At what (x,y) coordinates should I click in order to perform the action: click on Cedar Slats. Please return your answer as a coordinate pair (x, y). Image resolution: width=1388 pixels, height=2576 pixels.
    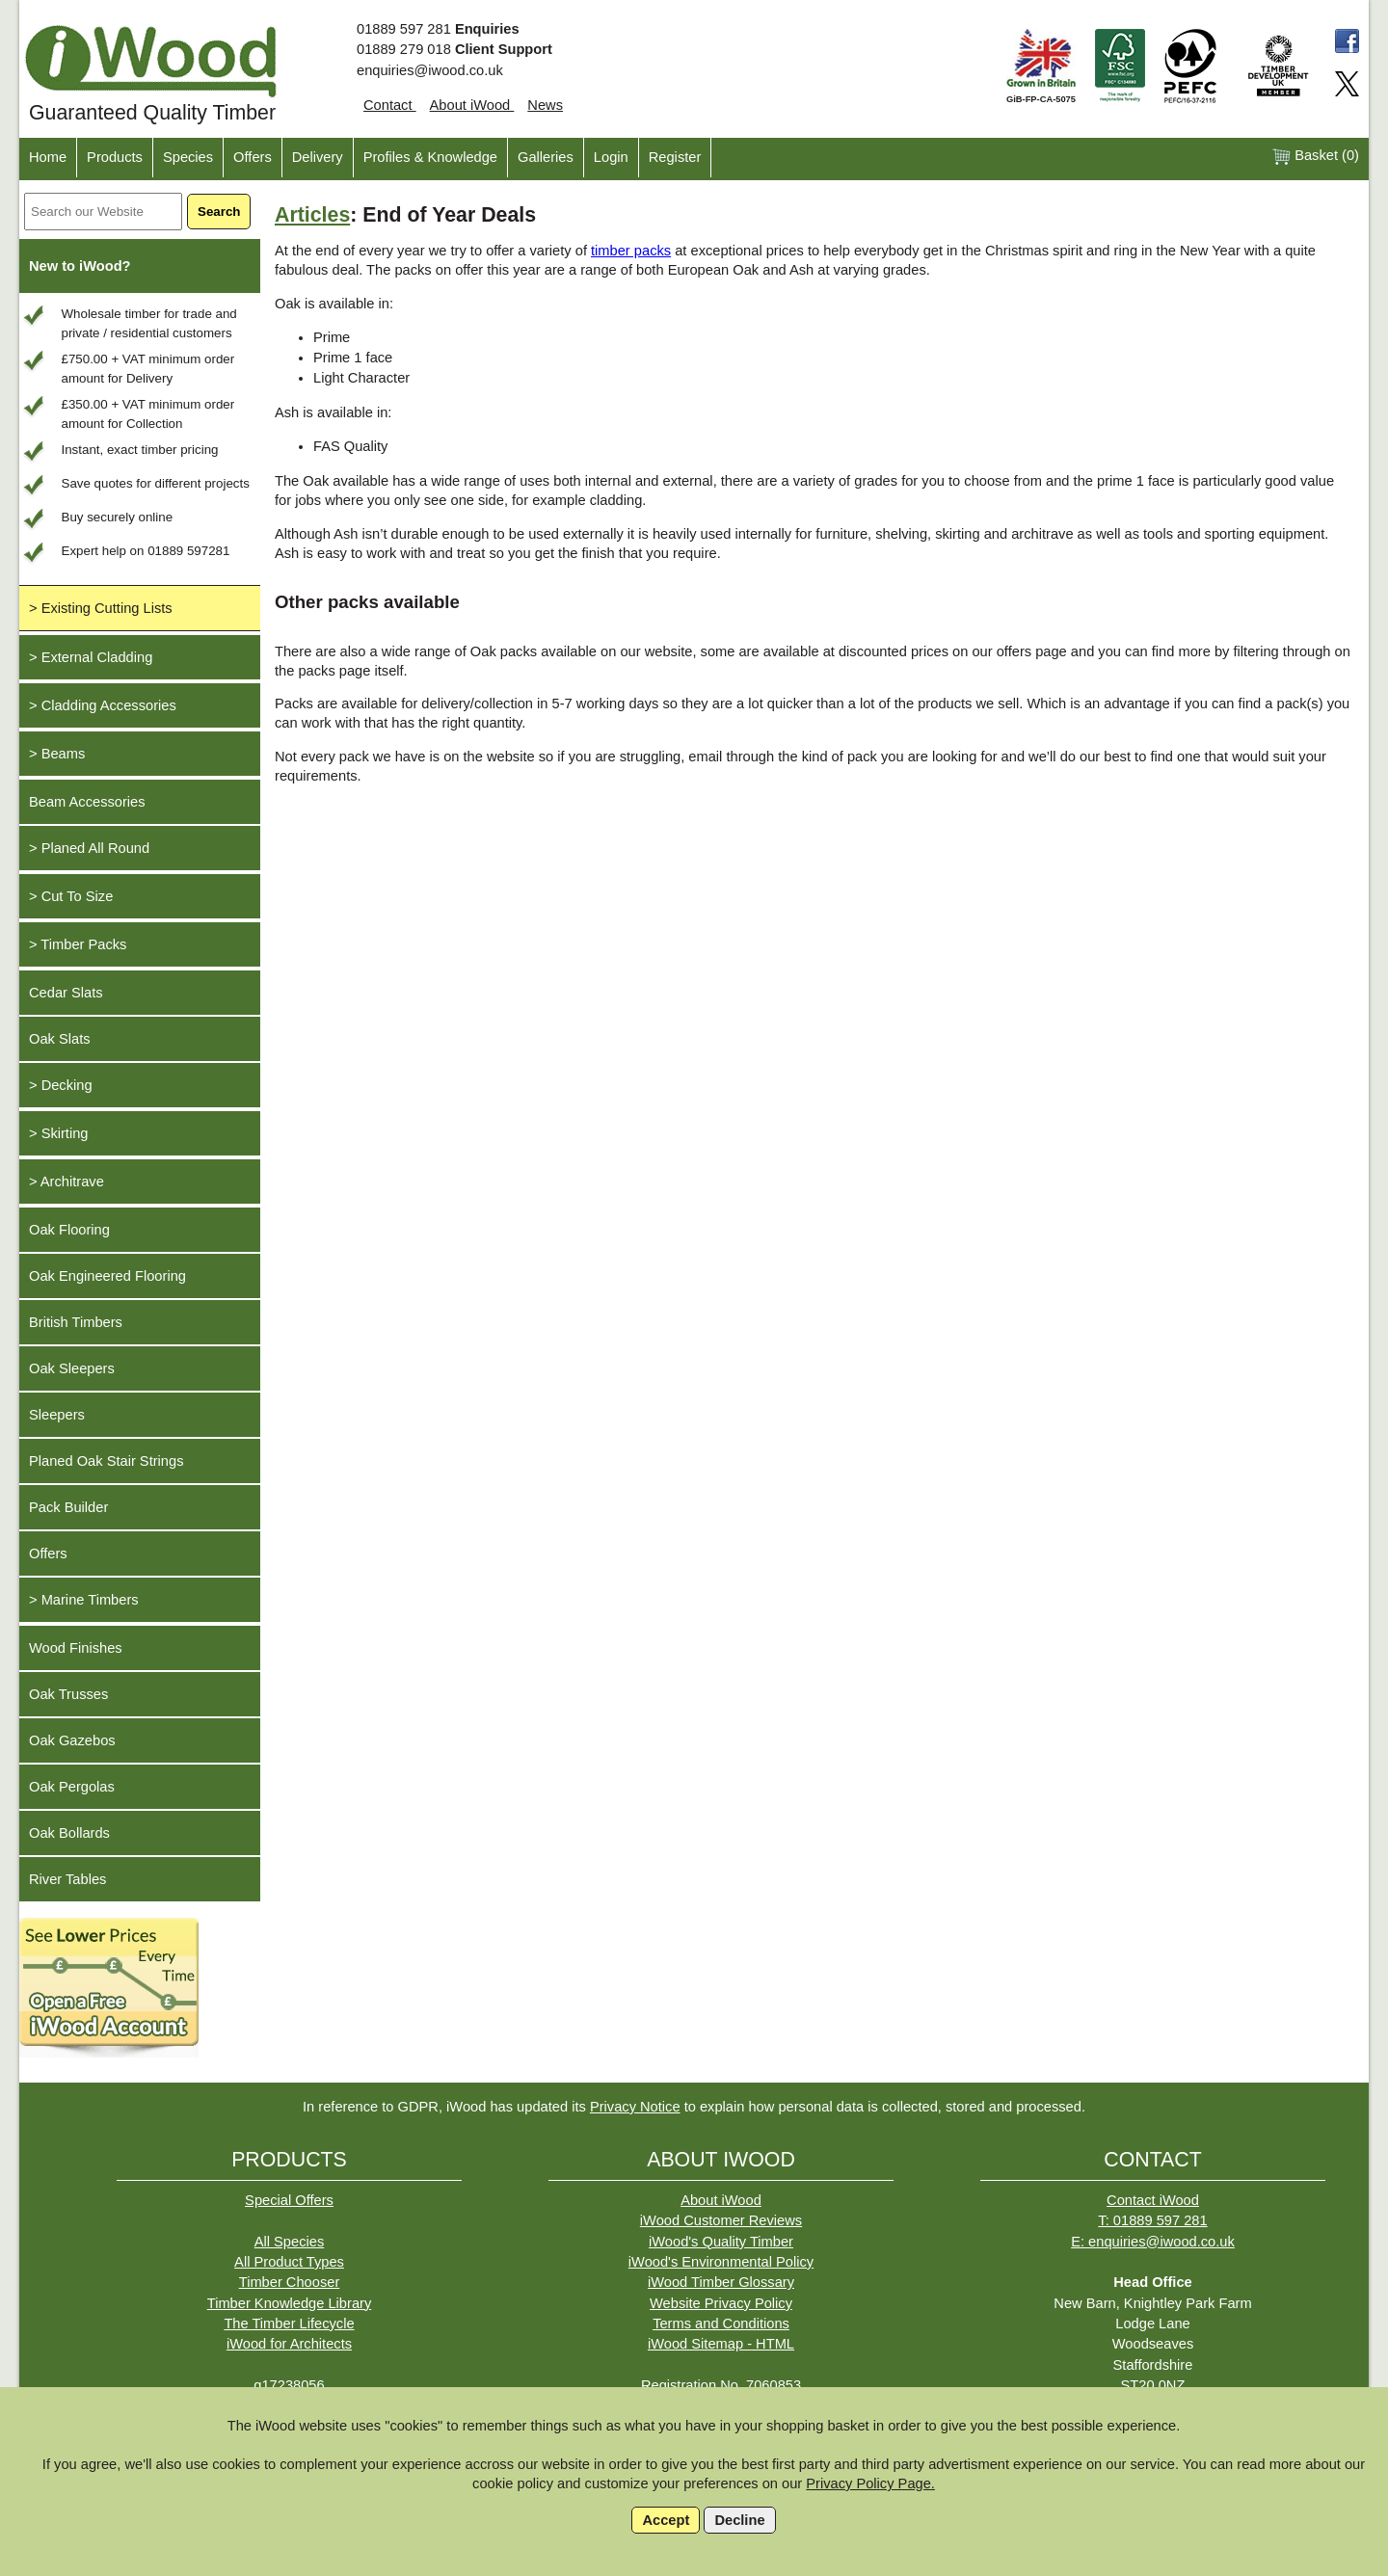
    Looking at the image, I should click on (66, 992).